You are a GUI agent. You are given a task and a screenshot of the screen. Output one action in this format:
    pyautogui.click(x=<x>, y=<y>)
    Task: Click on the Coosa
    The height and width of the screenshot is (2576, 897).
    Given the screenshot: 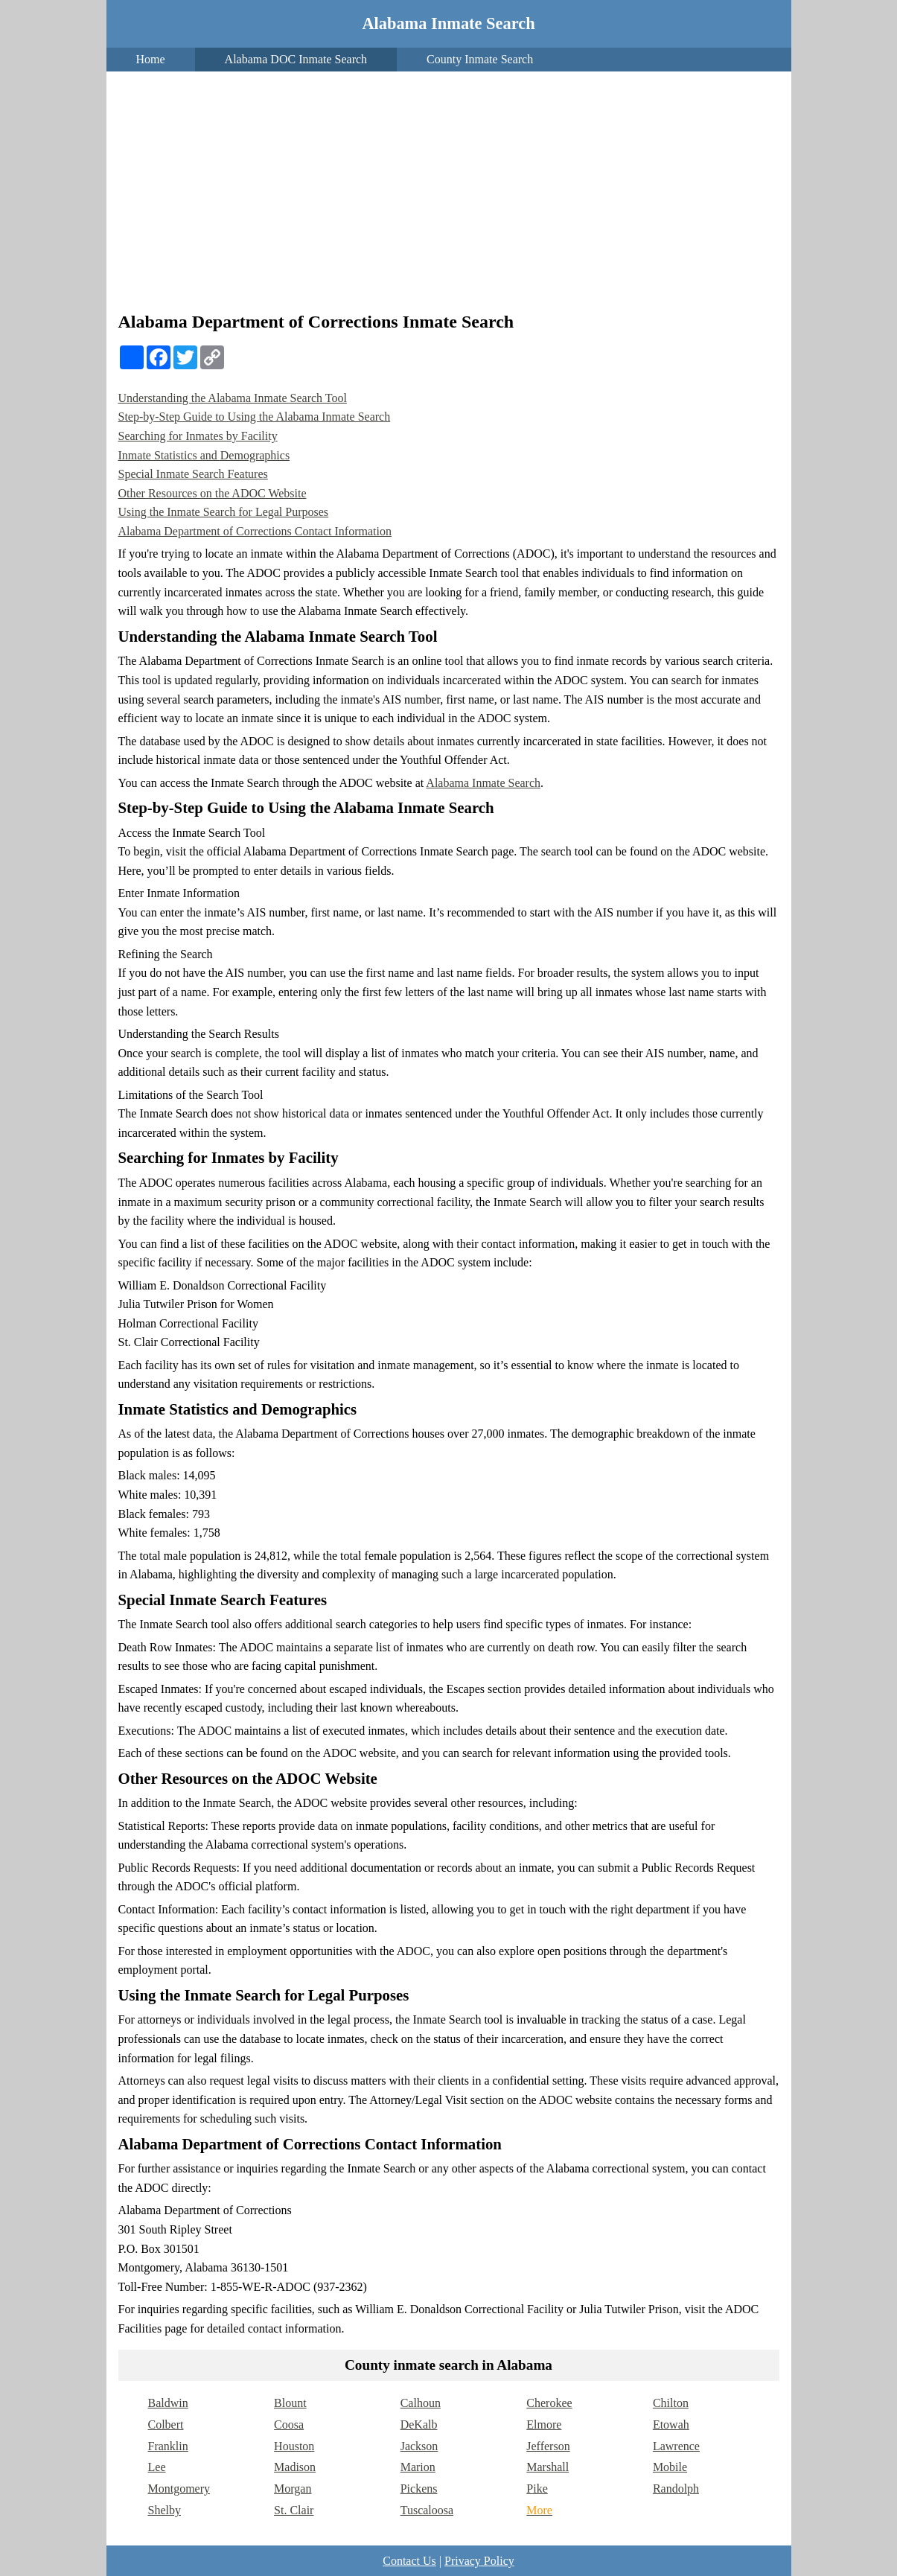 What is the action you would take?
    pyautogui.click(x=289, y=2424)
    